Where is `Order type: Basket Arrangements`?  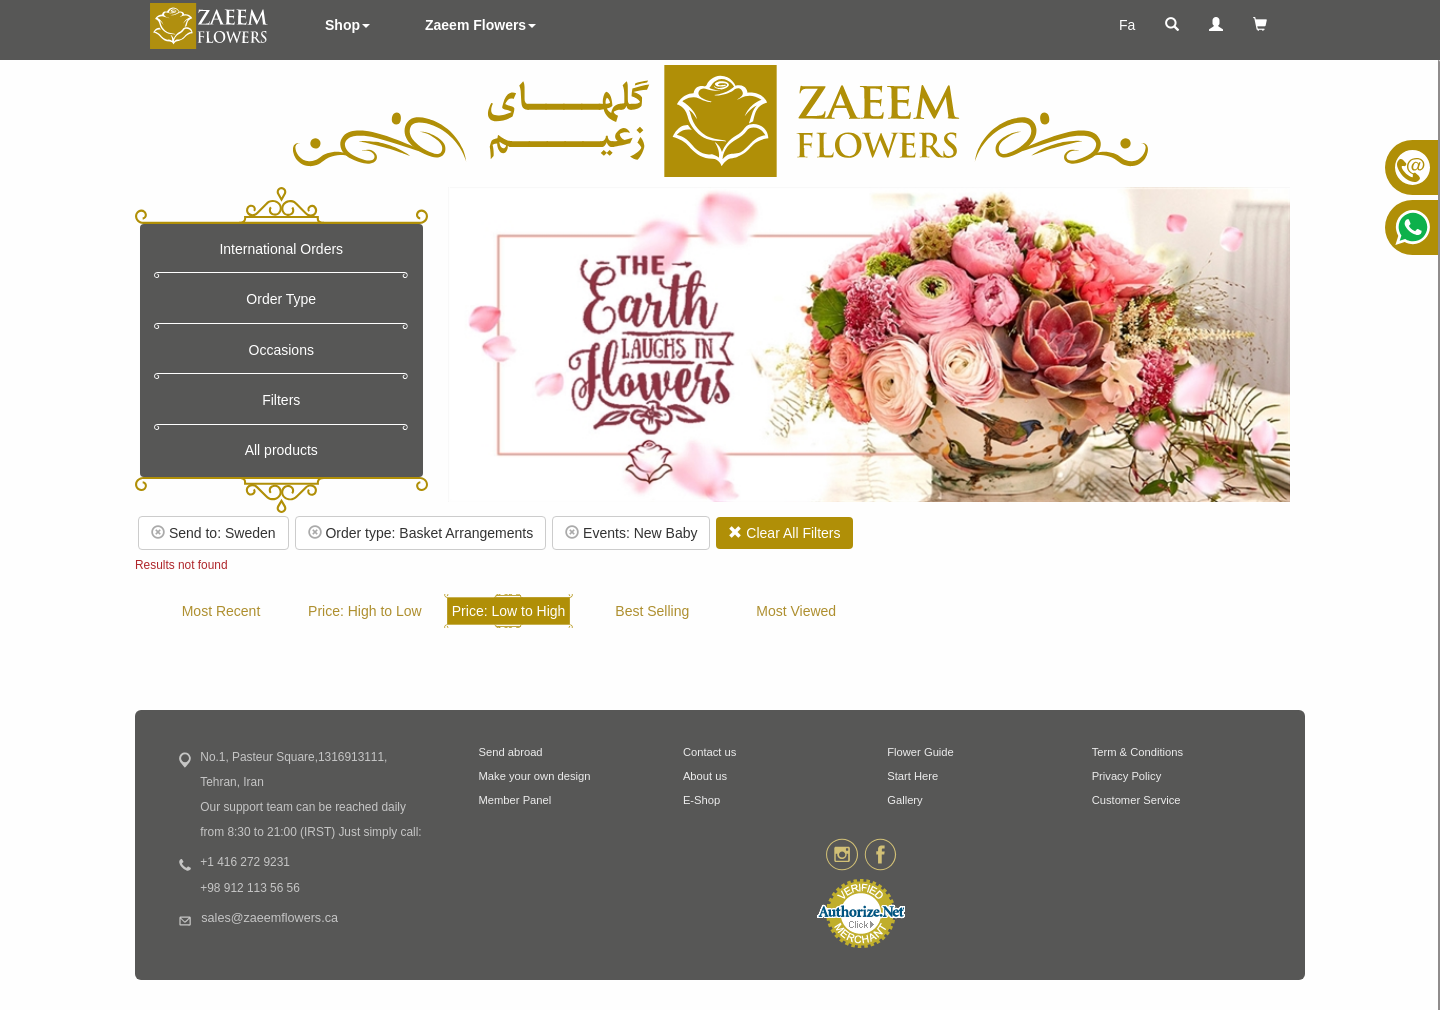
Order type: Basket Arrangements is located at coordinates (421, 533).